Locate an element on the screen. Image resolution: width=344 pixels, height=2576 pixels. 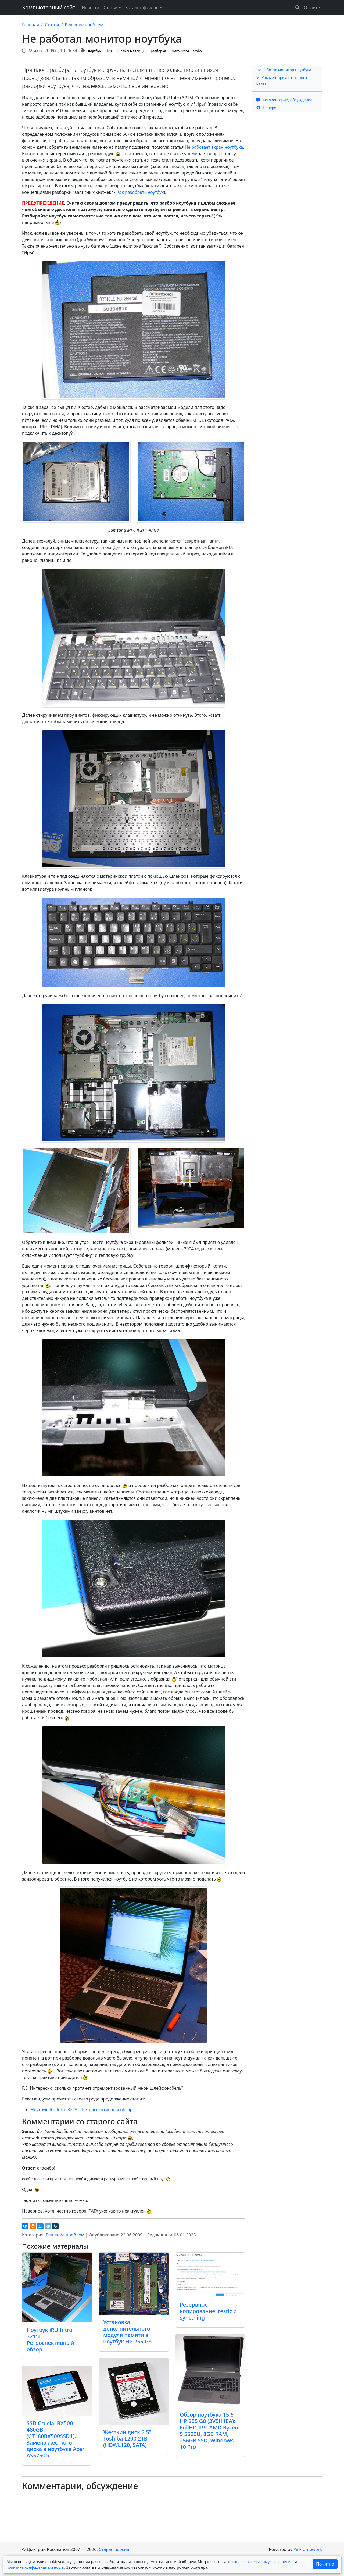
Старая версия is located at coordinates (114, 2549).